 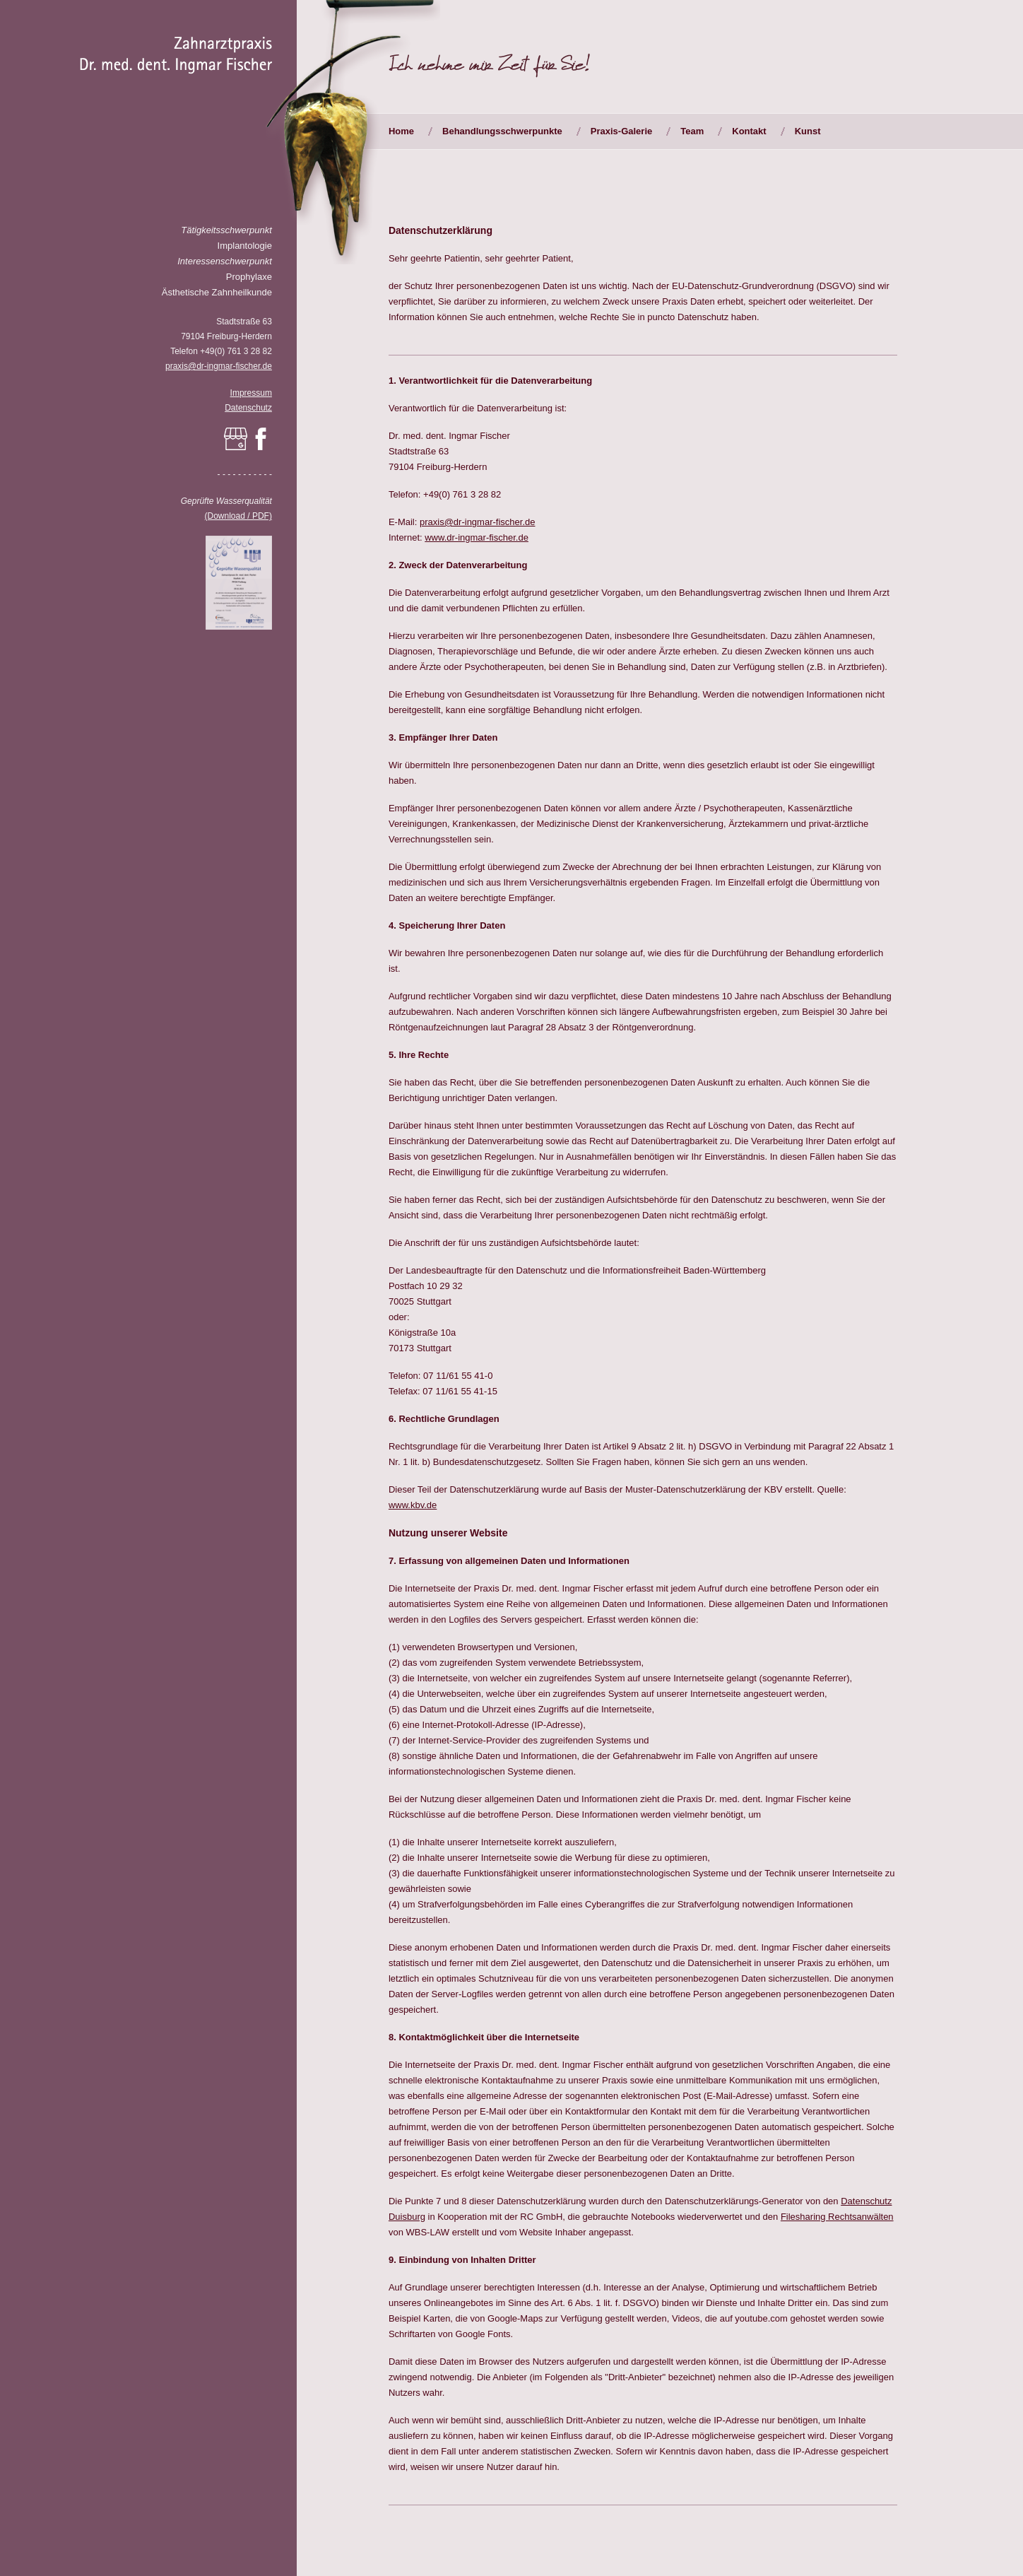 I want to click on Impressum, so click(x=251, y=393).